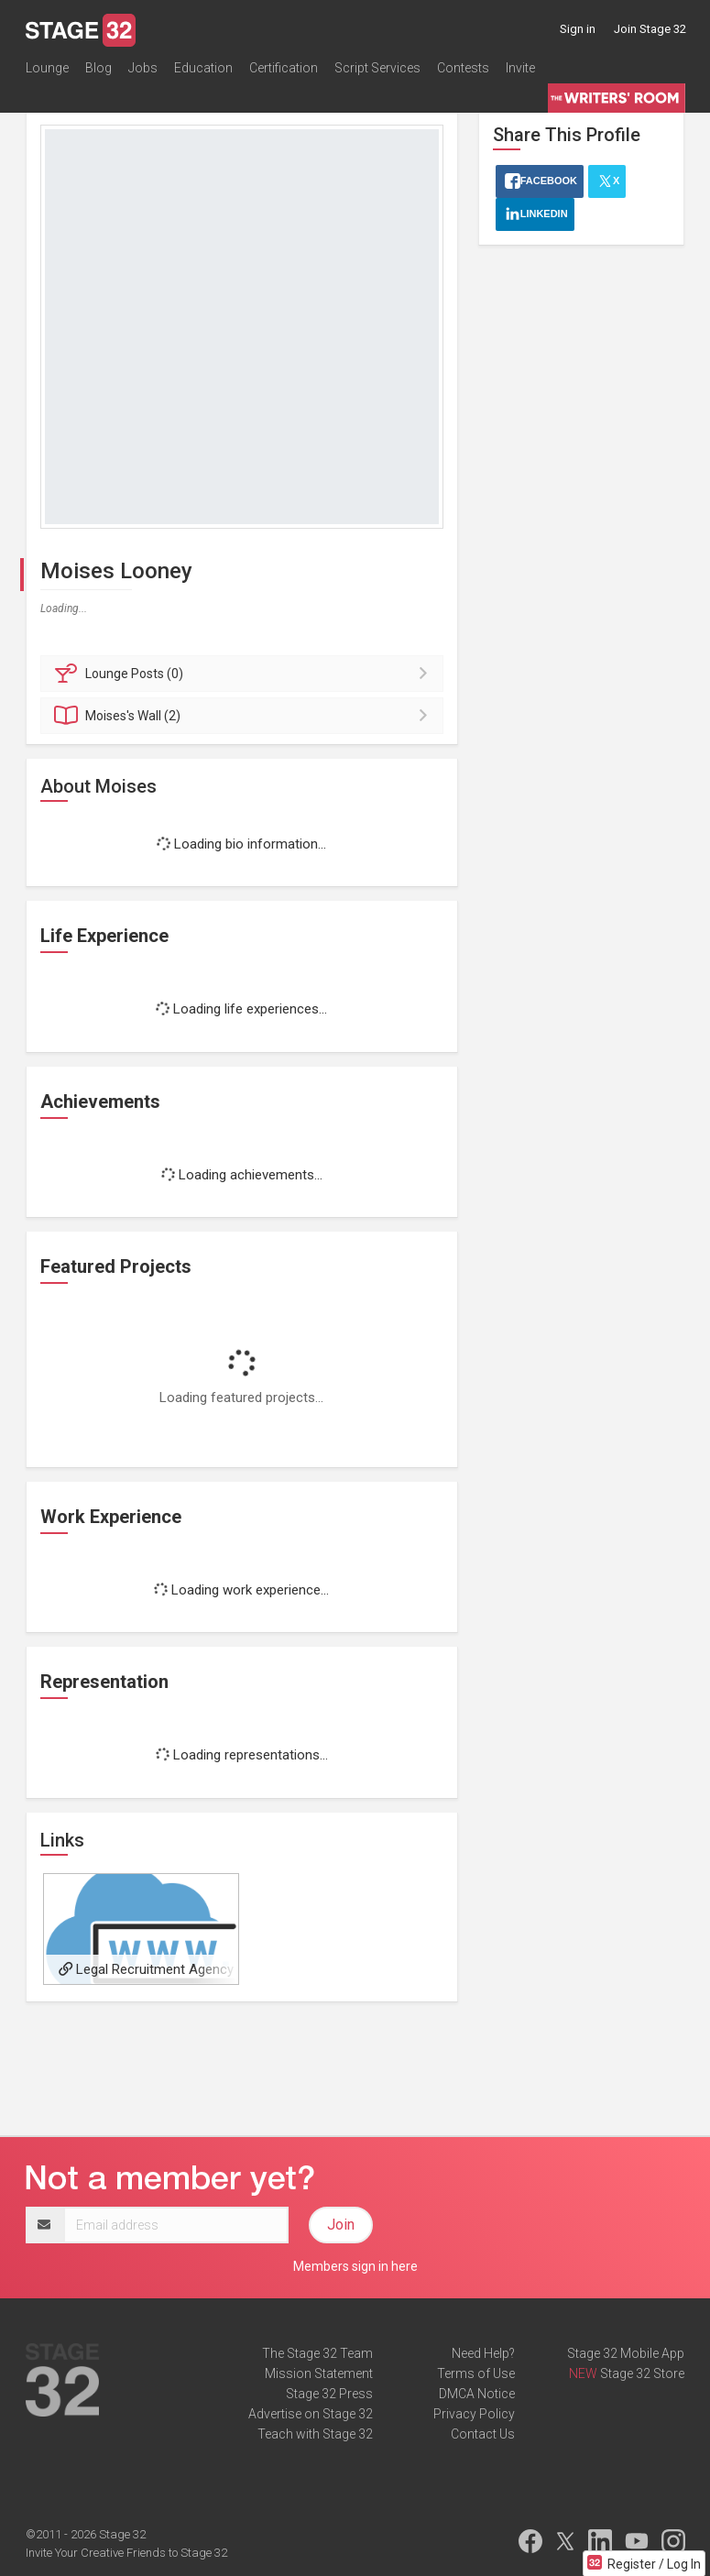  What do you see at coordinates (283, 67) in the screenshot?
I see `Certification` at bounding box center [283, 67].